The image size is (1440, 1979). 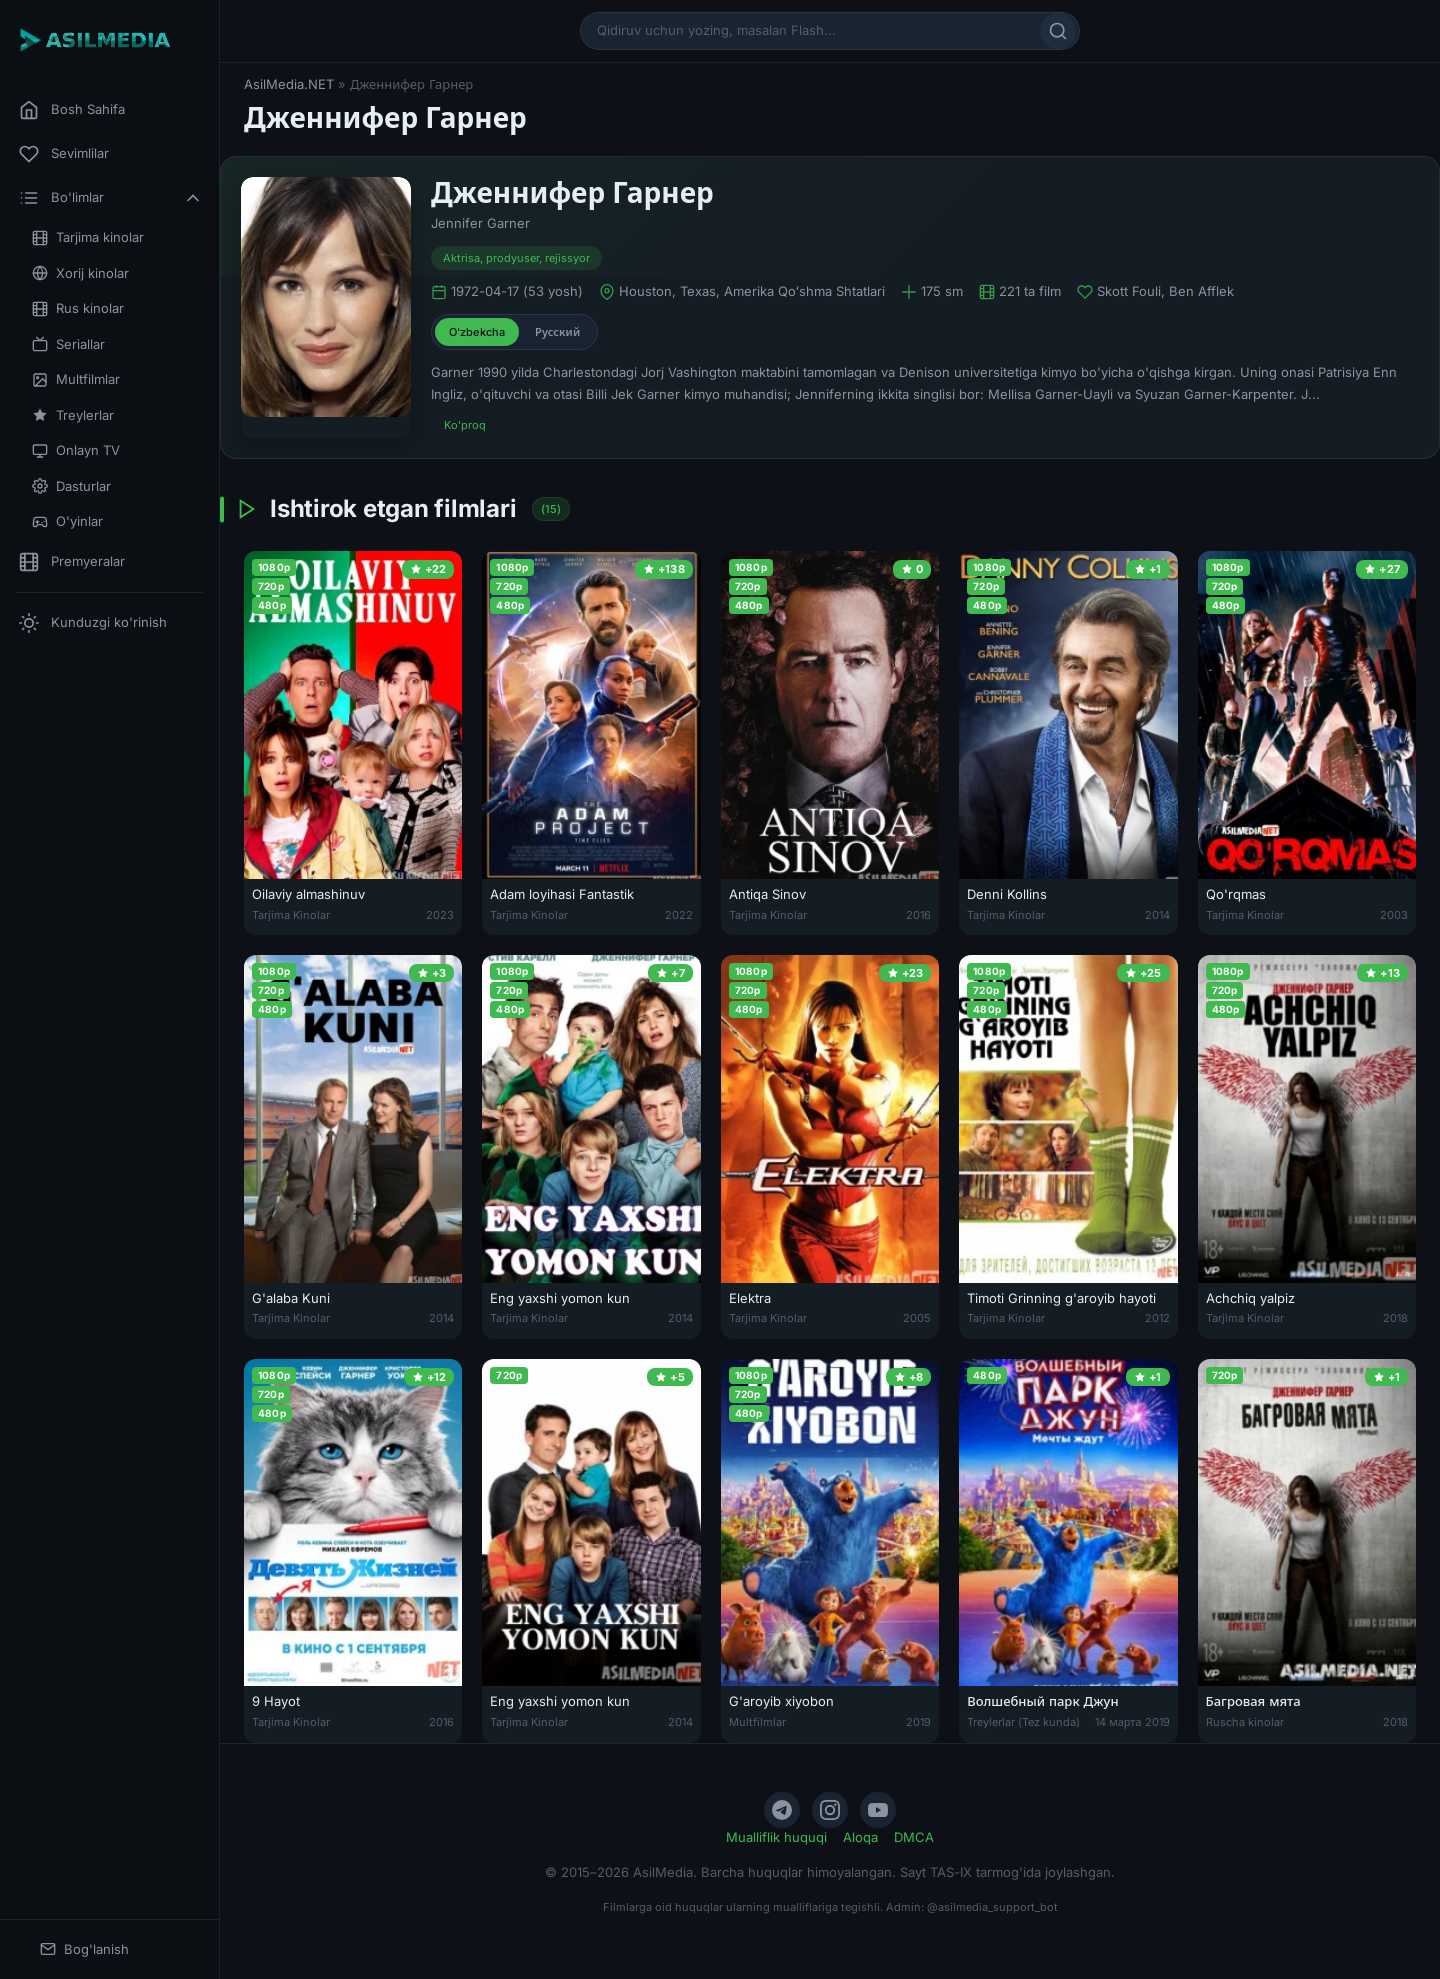 What do you see at coordinates (992, 1907) in the screenshot?
I see `@asilmedia_support_bot` at bounding box center [992, 1907].